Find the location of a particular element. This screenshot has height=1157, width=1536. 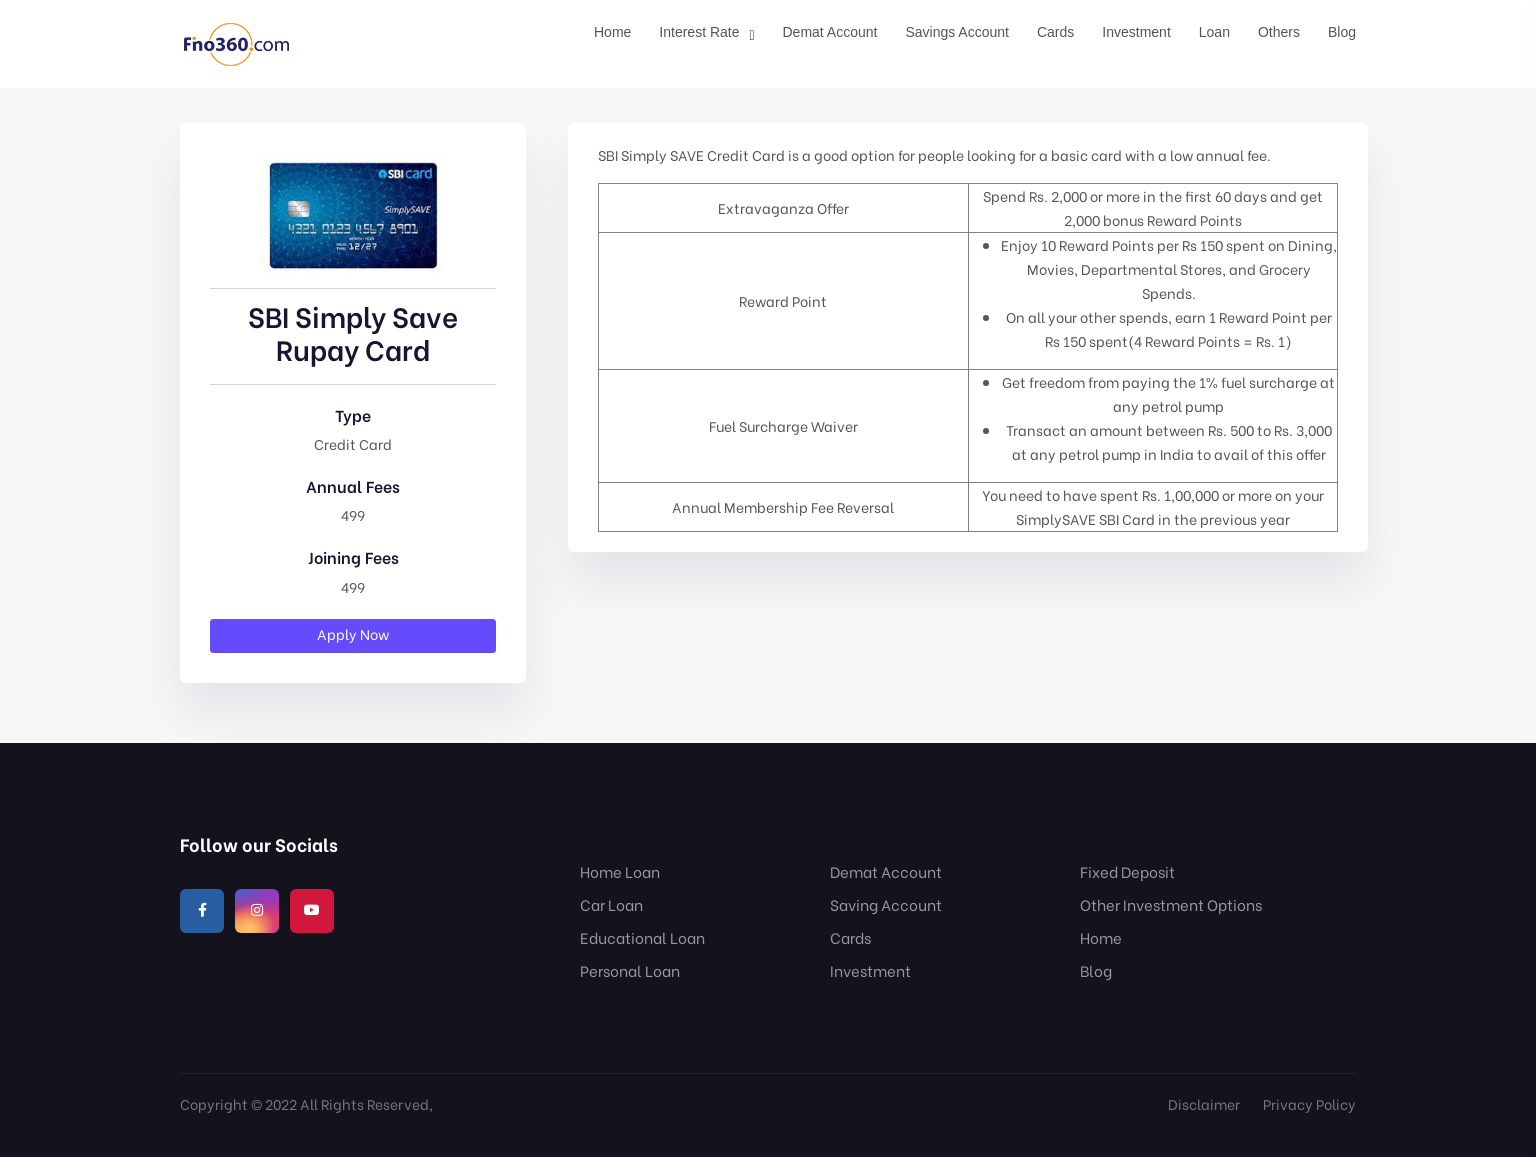

Demat Account is located at coordinates (830, 32).